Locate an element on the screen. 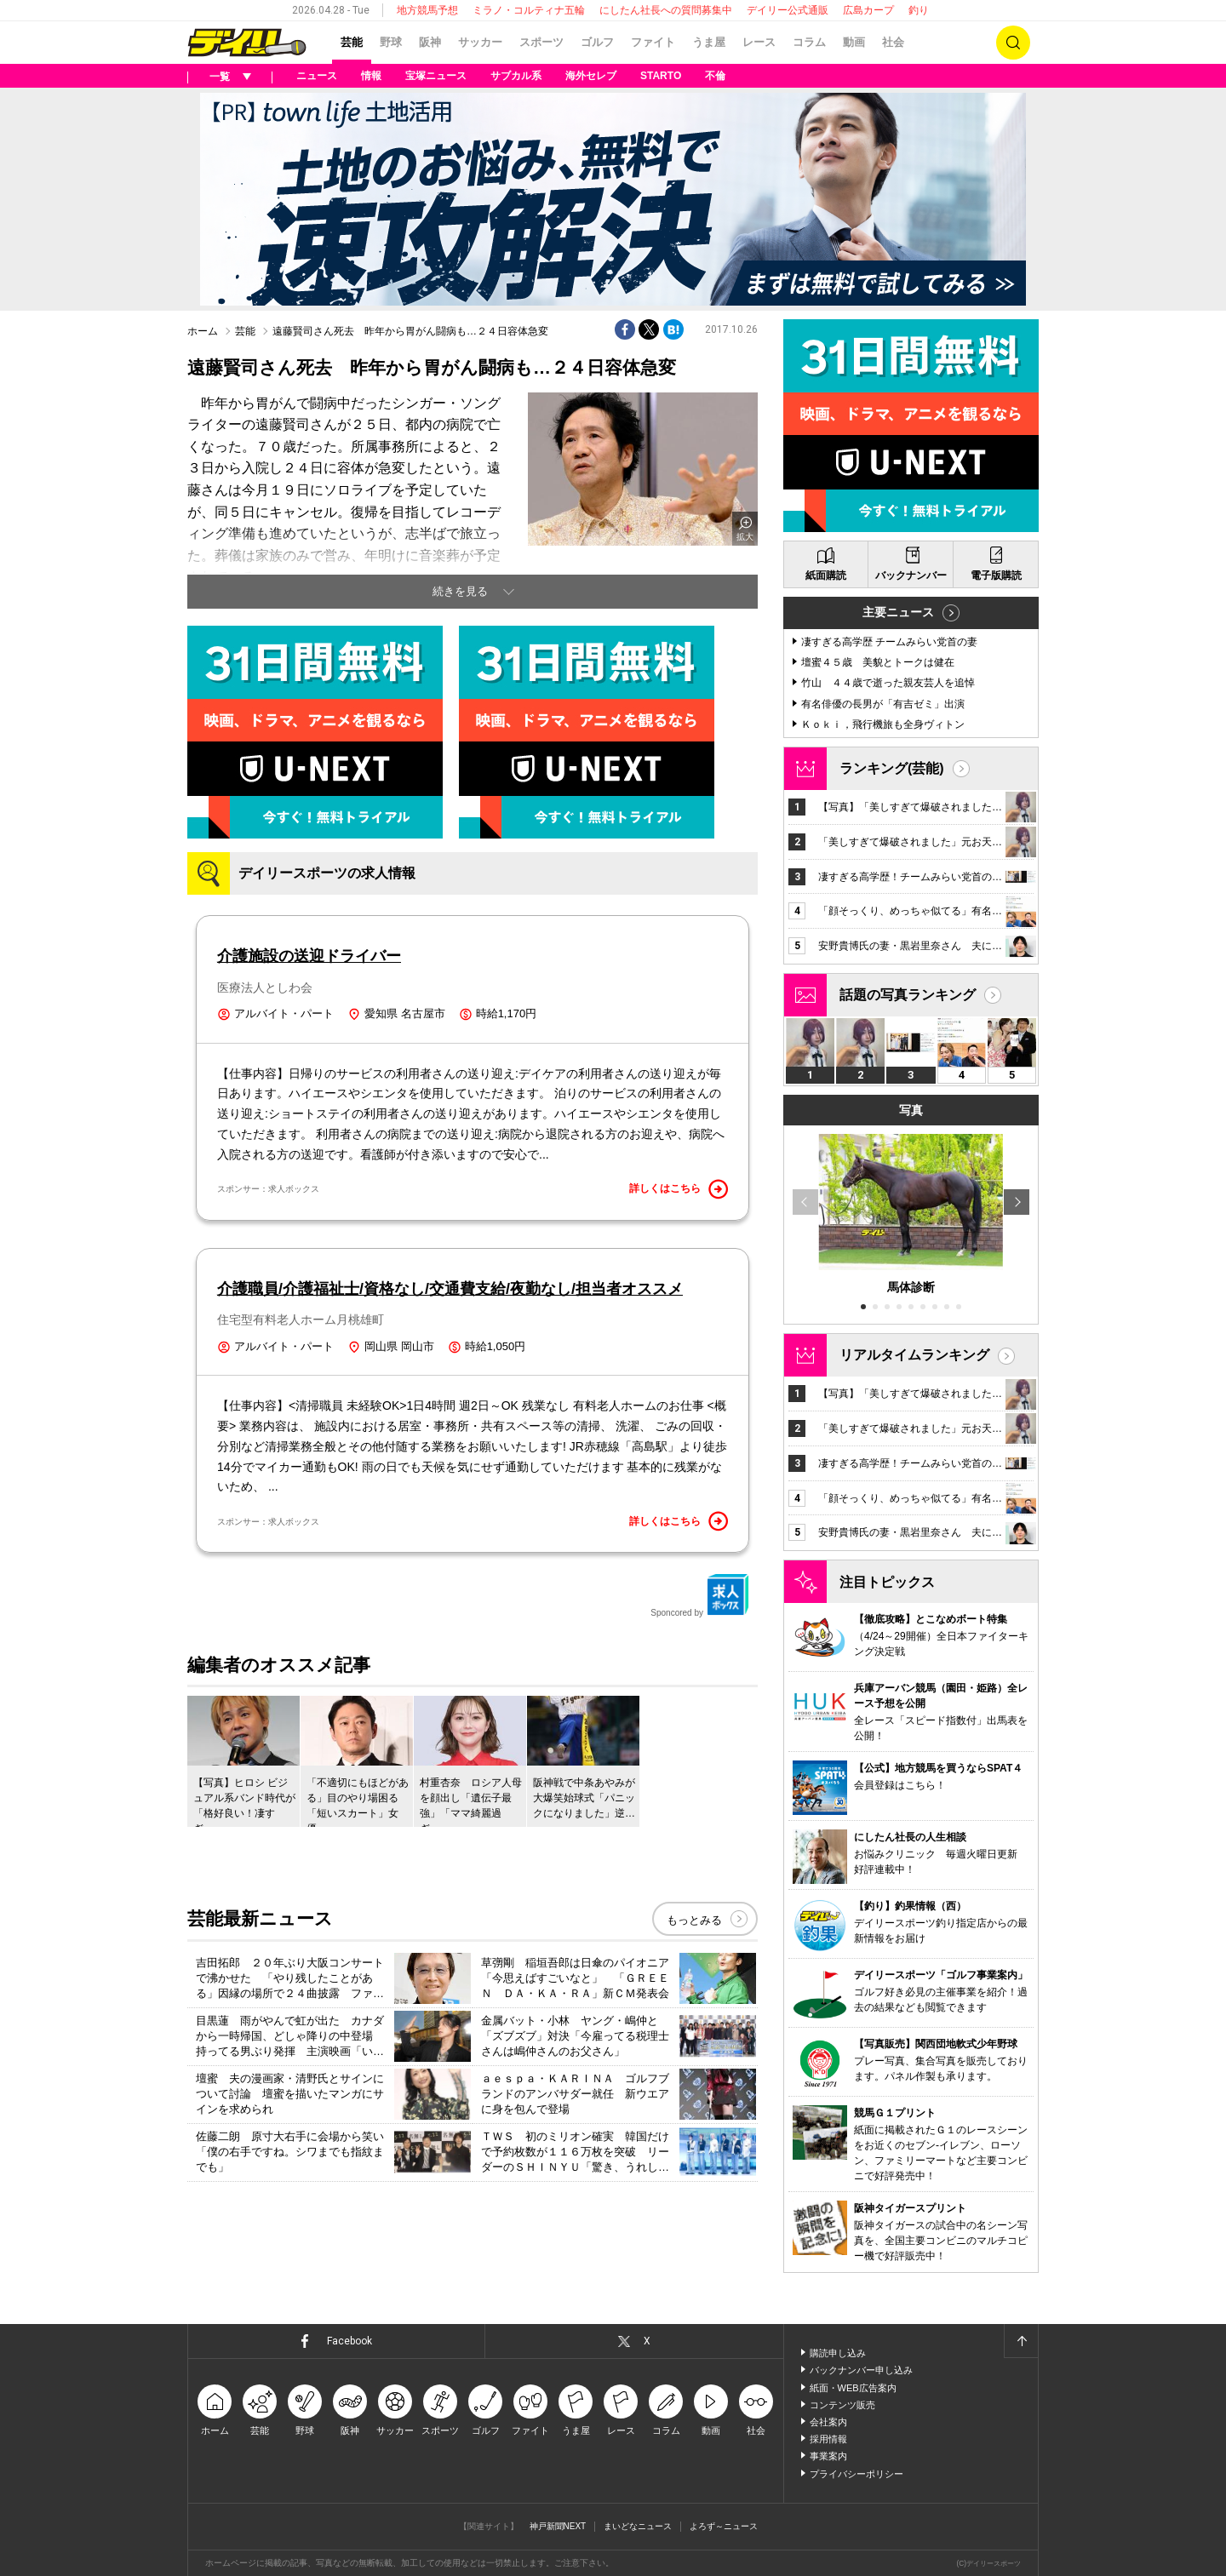 This screenshot has width=1226, height=2576. サッカー is located at coordinates (480, 42).